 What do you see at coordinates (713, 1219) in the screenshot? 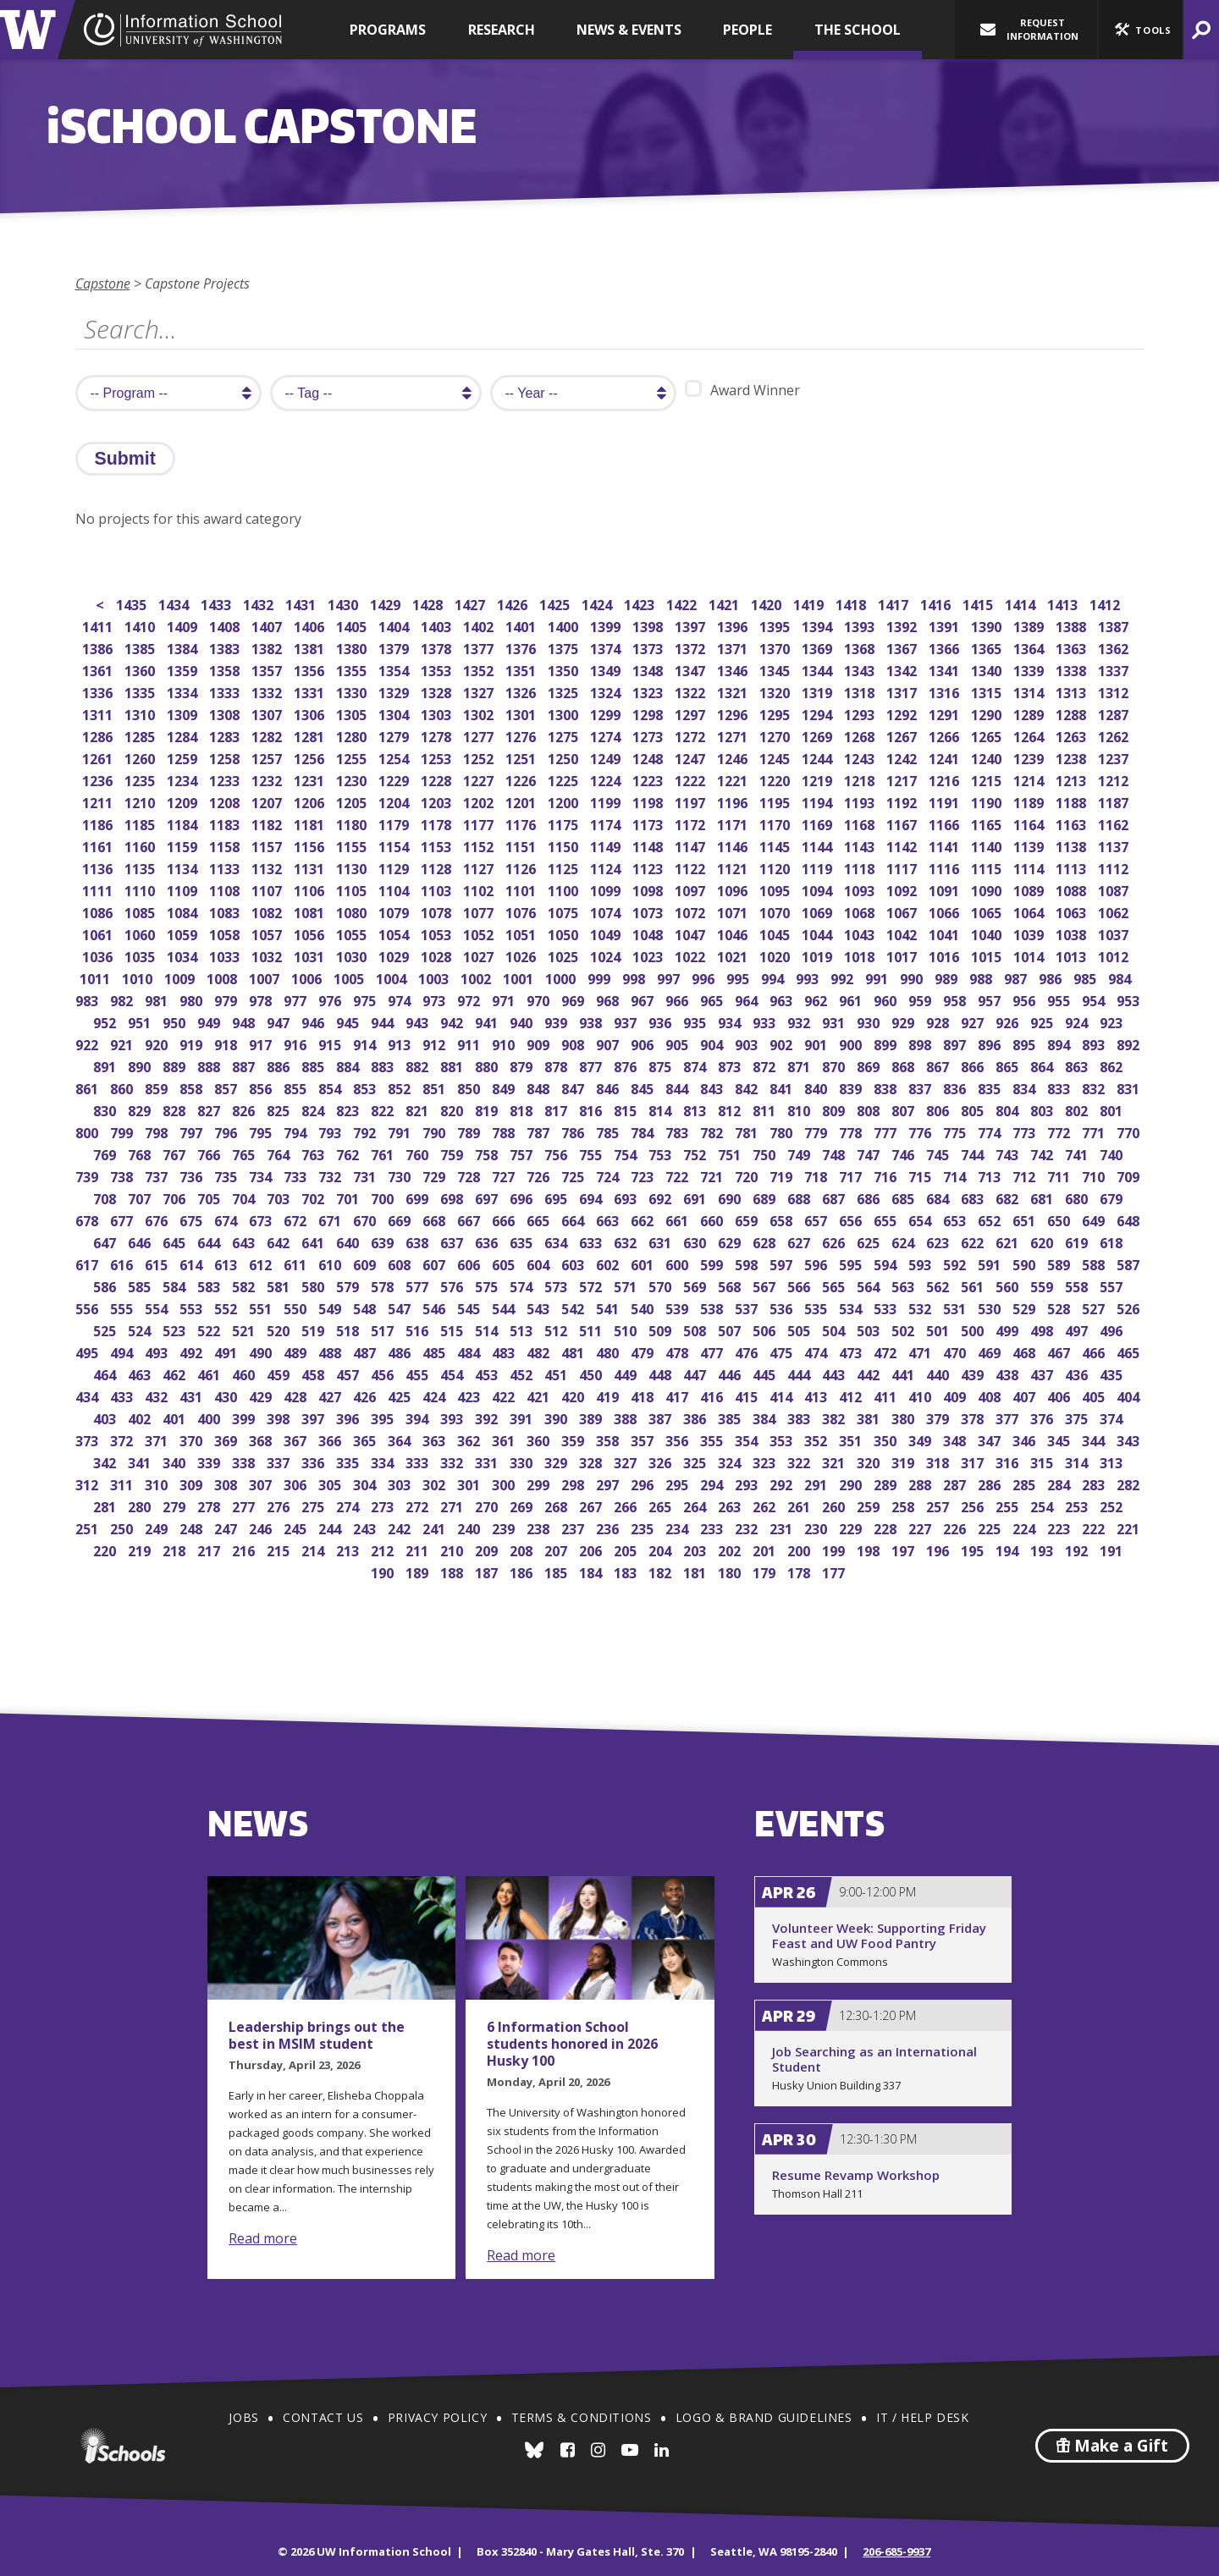
I see `660` at bounding box center [713, 1219].